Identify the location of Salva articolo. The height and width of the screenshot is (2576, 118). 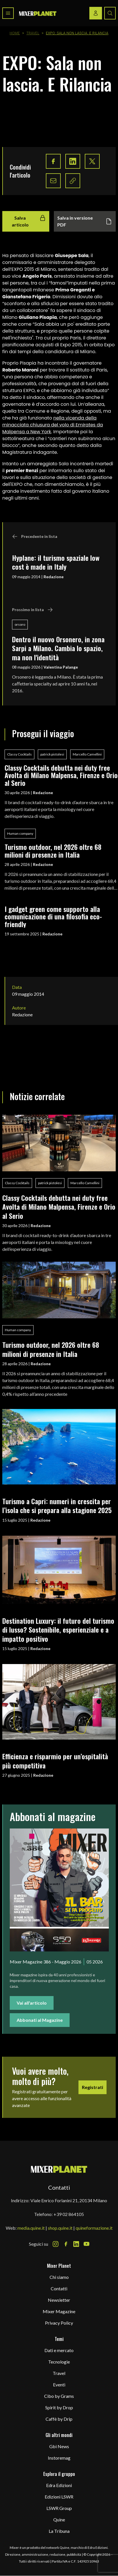
(29, 220).